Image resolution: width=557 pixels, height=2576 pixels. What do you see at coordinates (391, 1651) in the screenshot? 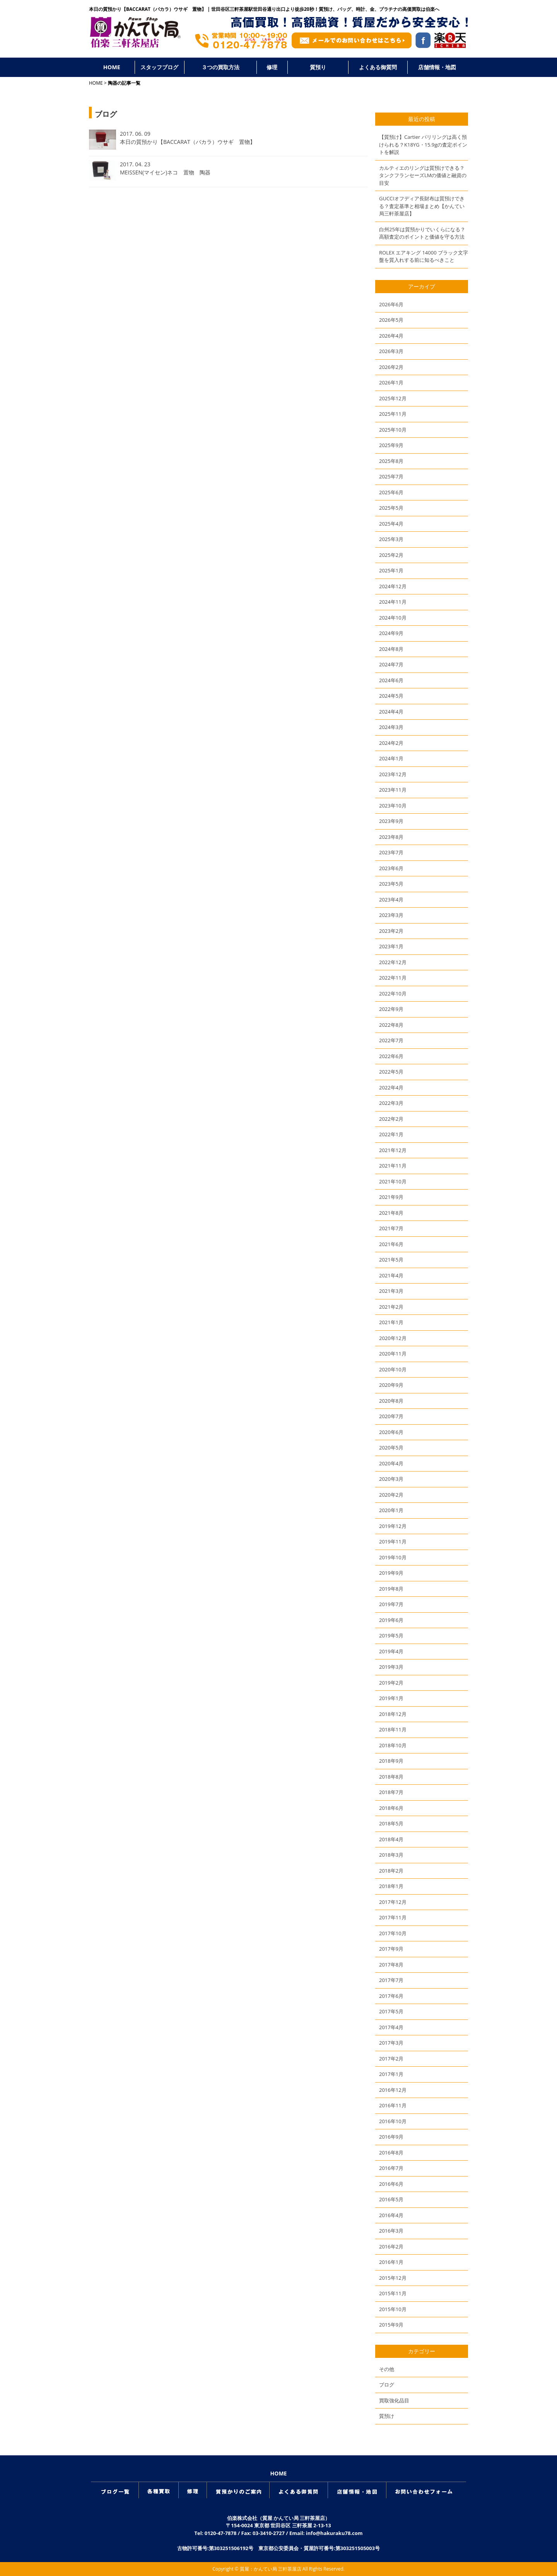
I see `2019年4月` at bounding box center [391, 1651].